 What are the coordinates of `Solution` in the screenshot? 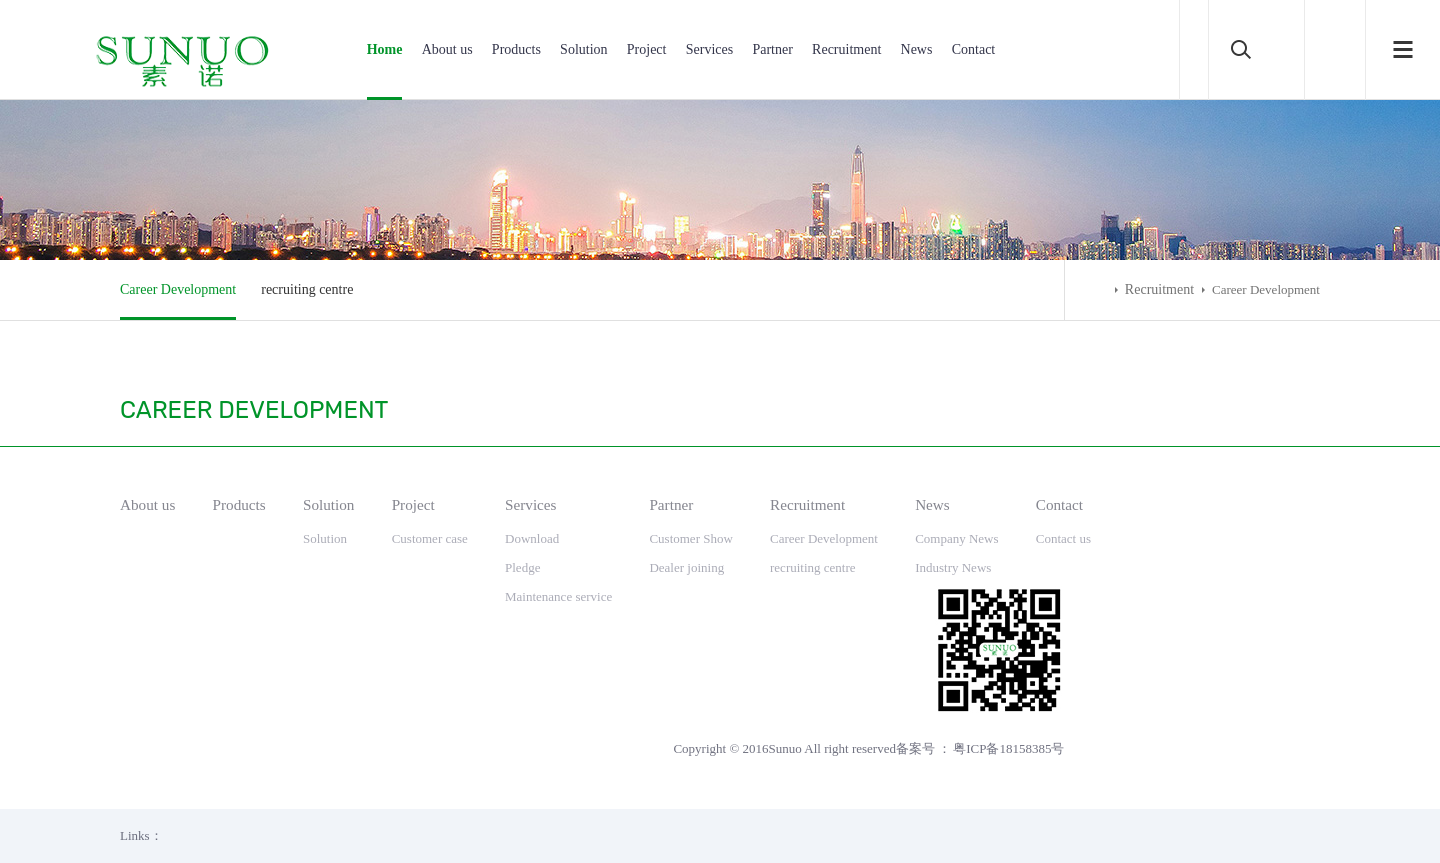 It's located at (583, 49).